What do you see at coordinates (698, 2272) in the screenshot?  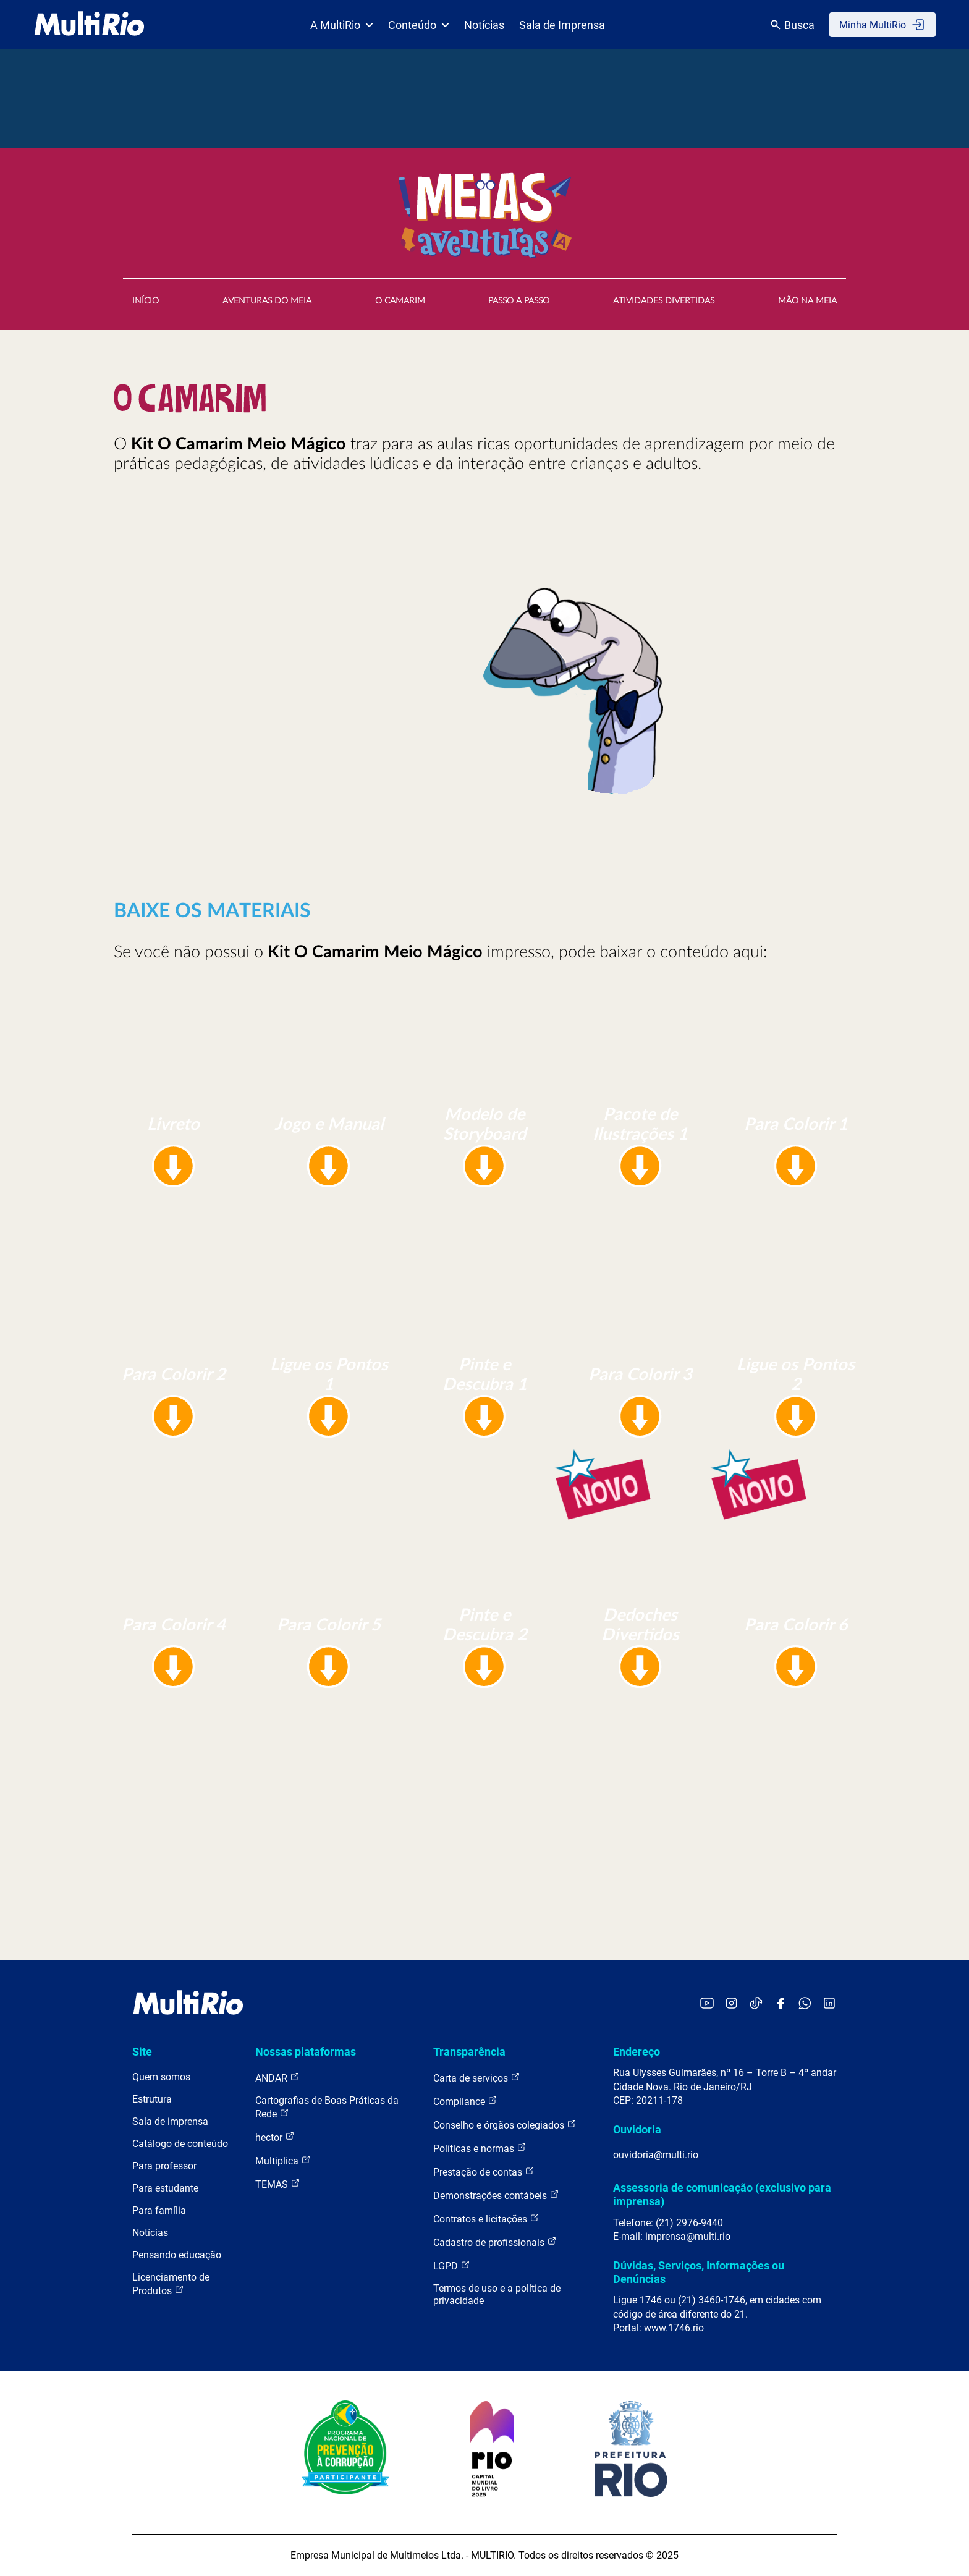 I see `Dúvidas, Serviços, Informações ou Denúncias` at bounding box center [698, 2272].